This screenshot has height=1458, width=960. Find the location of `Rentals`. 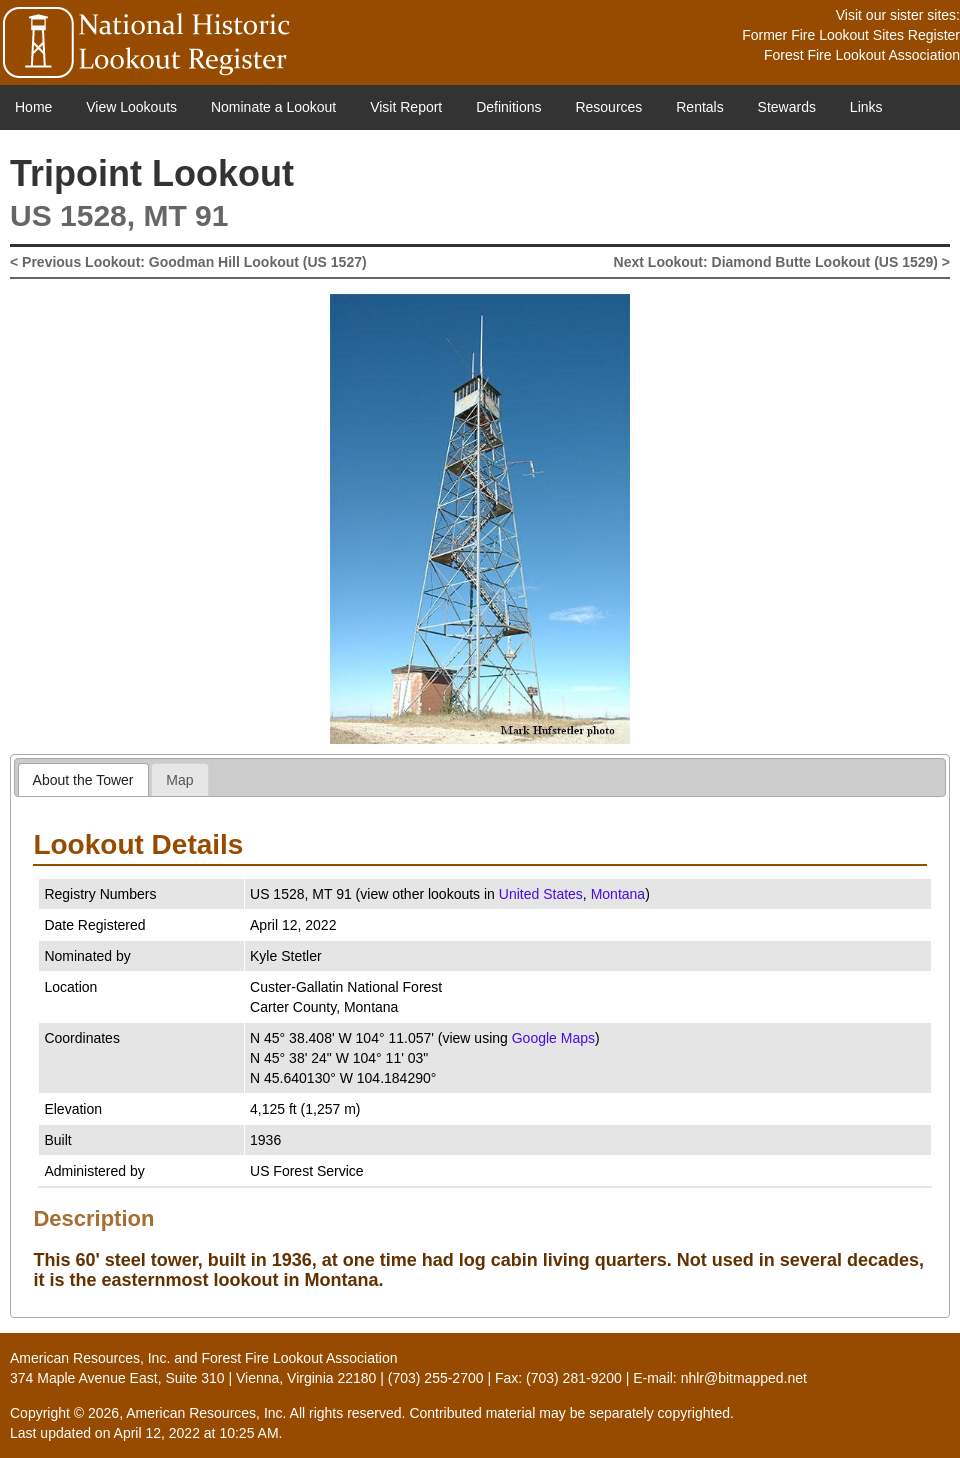

Rentals is located at coordinates (699, 107).